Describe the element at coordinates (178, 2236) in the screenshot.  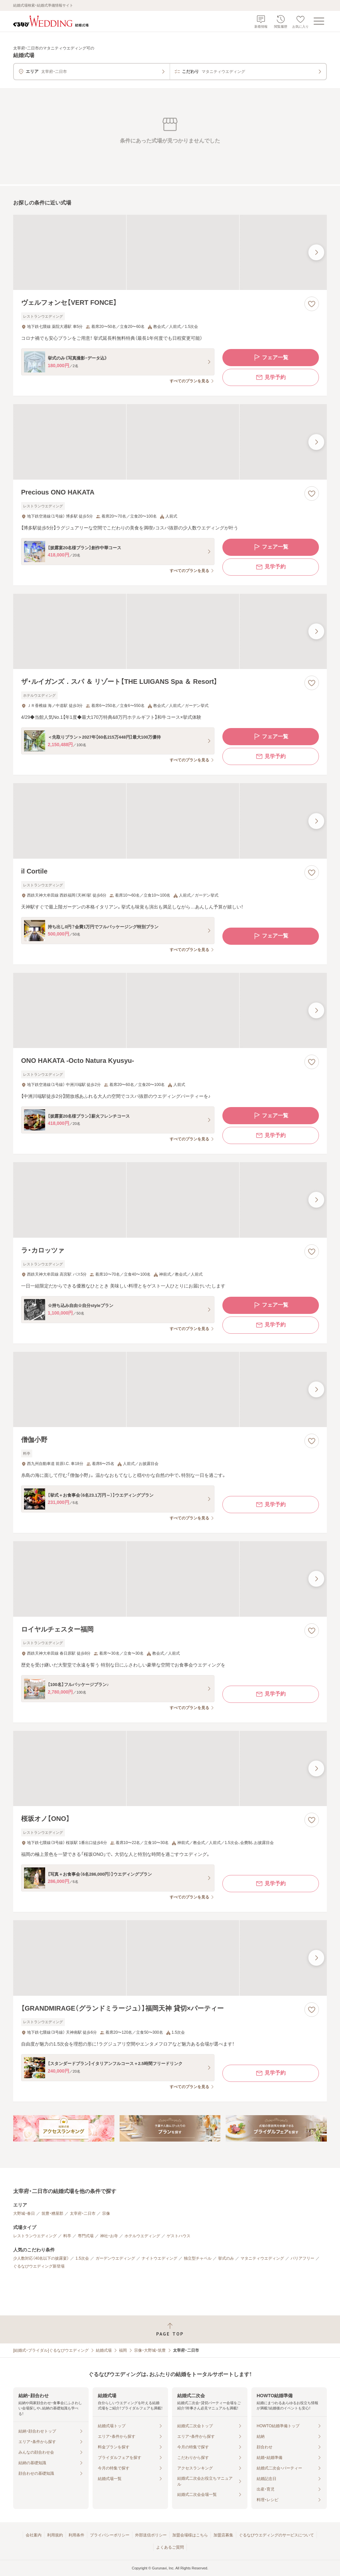
I see `ゲストハウス` at that location.